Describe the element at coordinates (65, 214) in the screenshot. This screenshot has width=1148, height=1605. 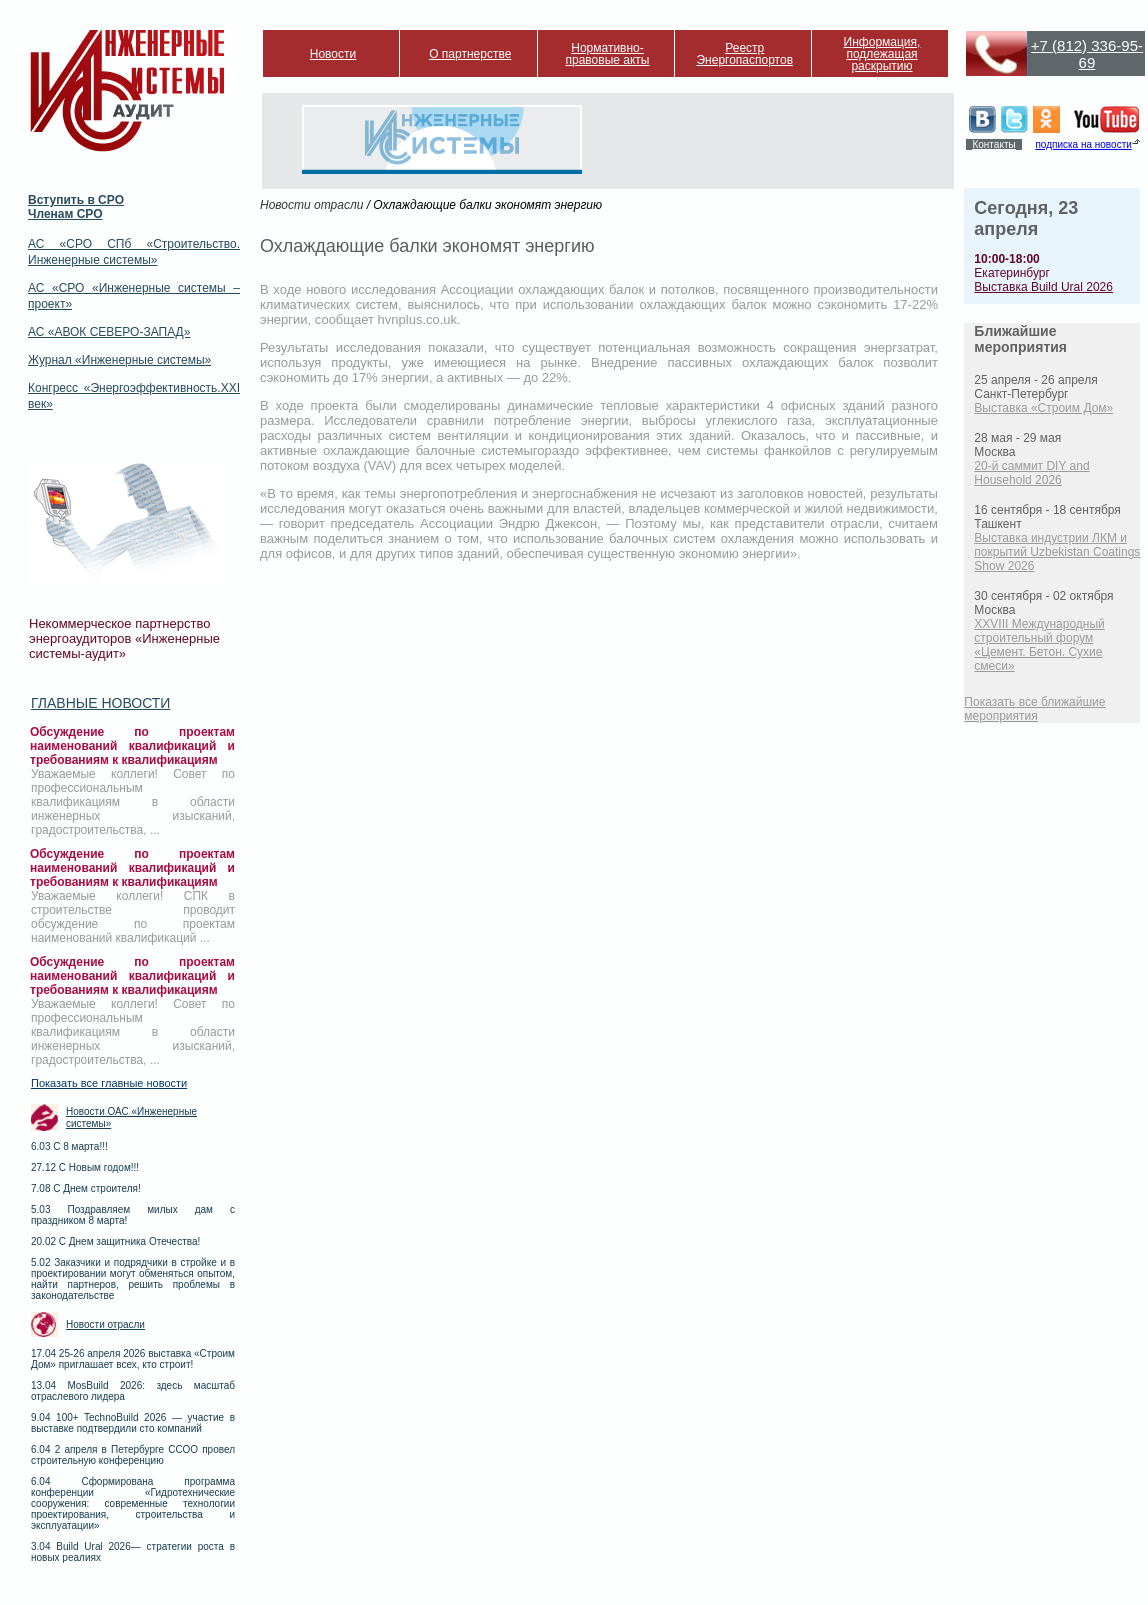
I see `Членам СРО` at that location.